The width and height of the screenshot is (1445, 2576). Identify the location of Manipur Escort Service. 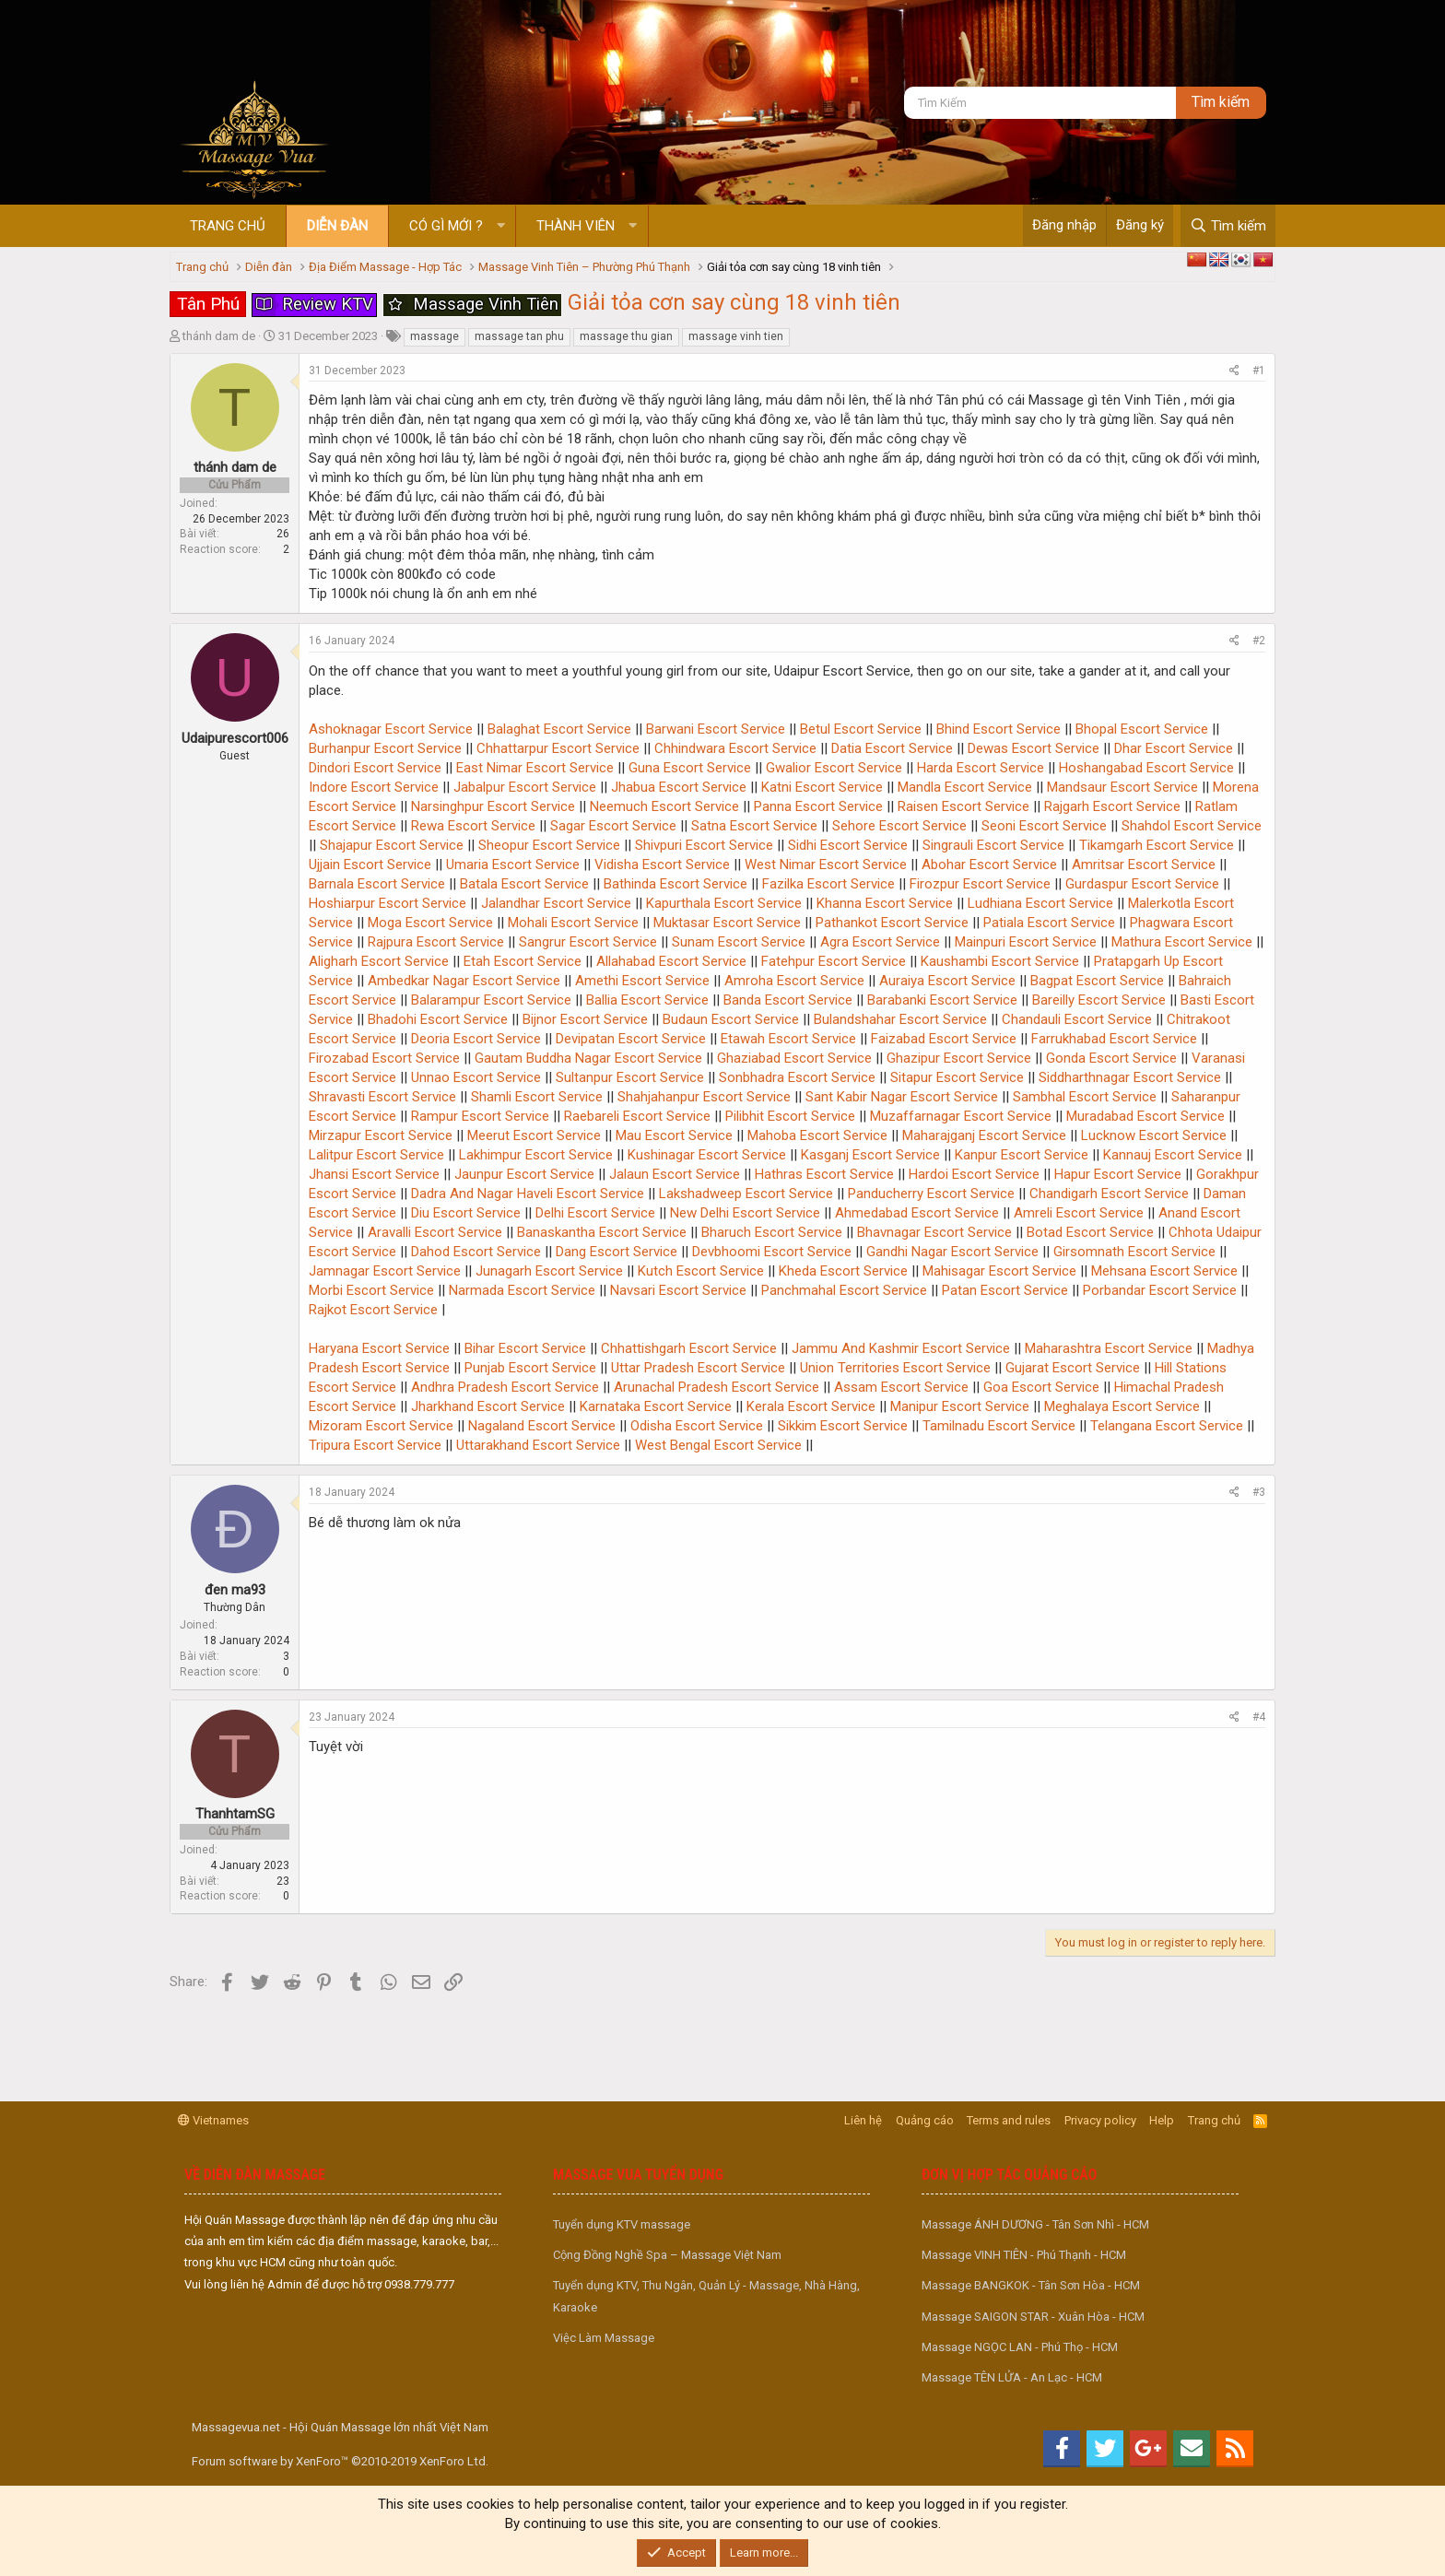
(959, 1406).